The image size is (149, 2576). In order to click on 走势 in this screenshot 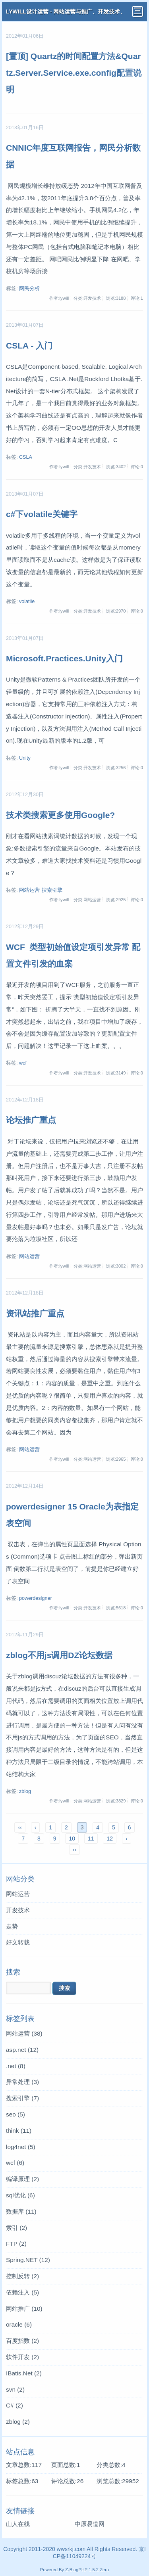, I will do `click(12, 1926)`.